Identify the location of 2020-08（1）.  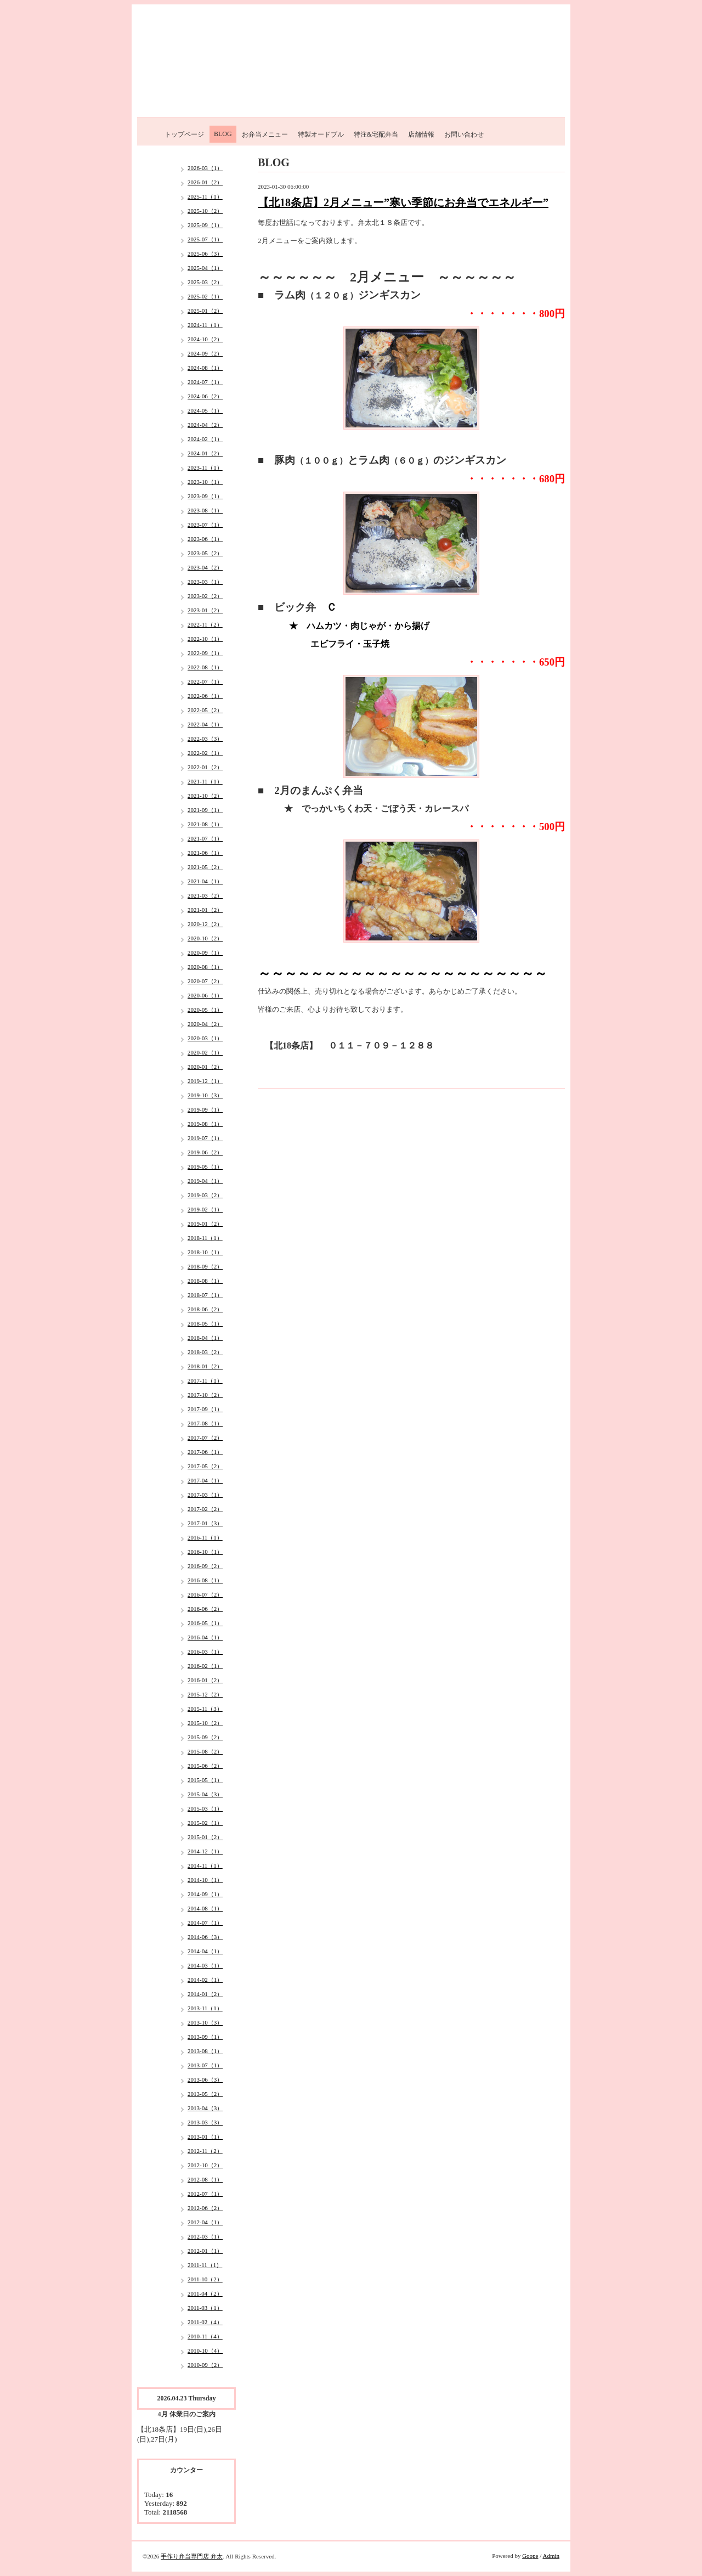
(205, 966).